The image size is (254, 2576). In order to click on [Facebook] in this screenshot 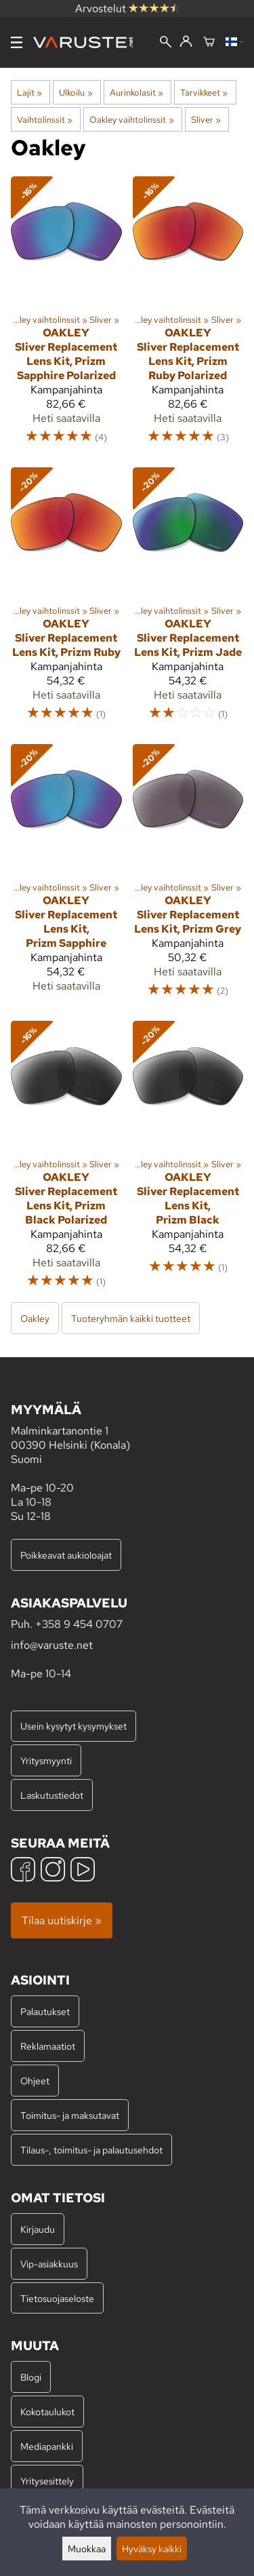, I will do `click(23, 1871)`.